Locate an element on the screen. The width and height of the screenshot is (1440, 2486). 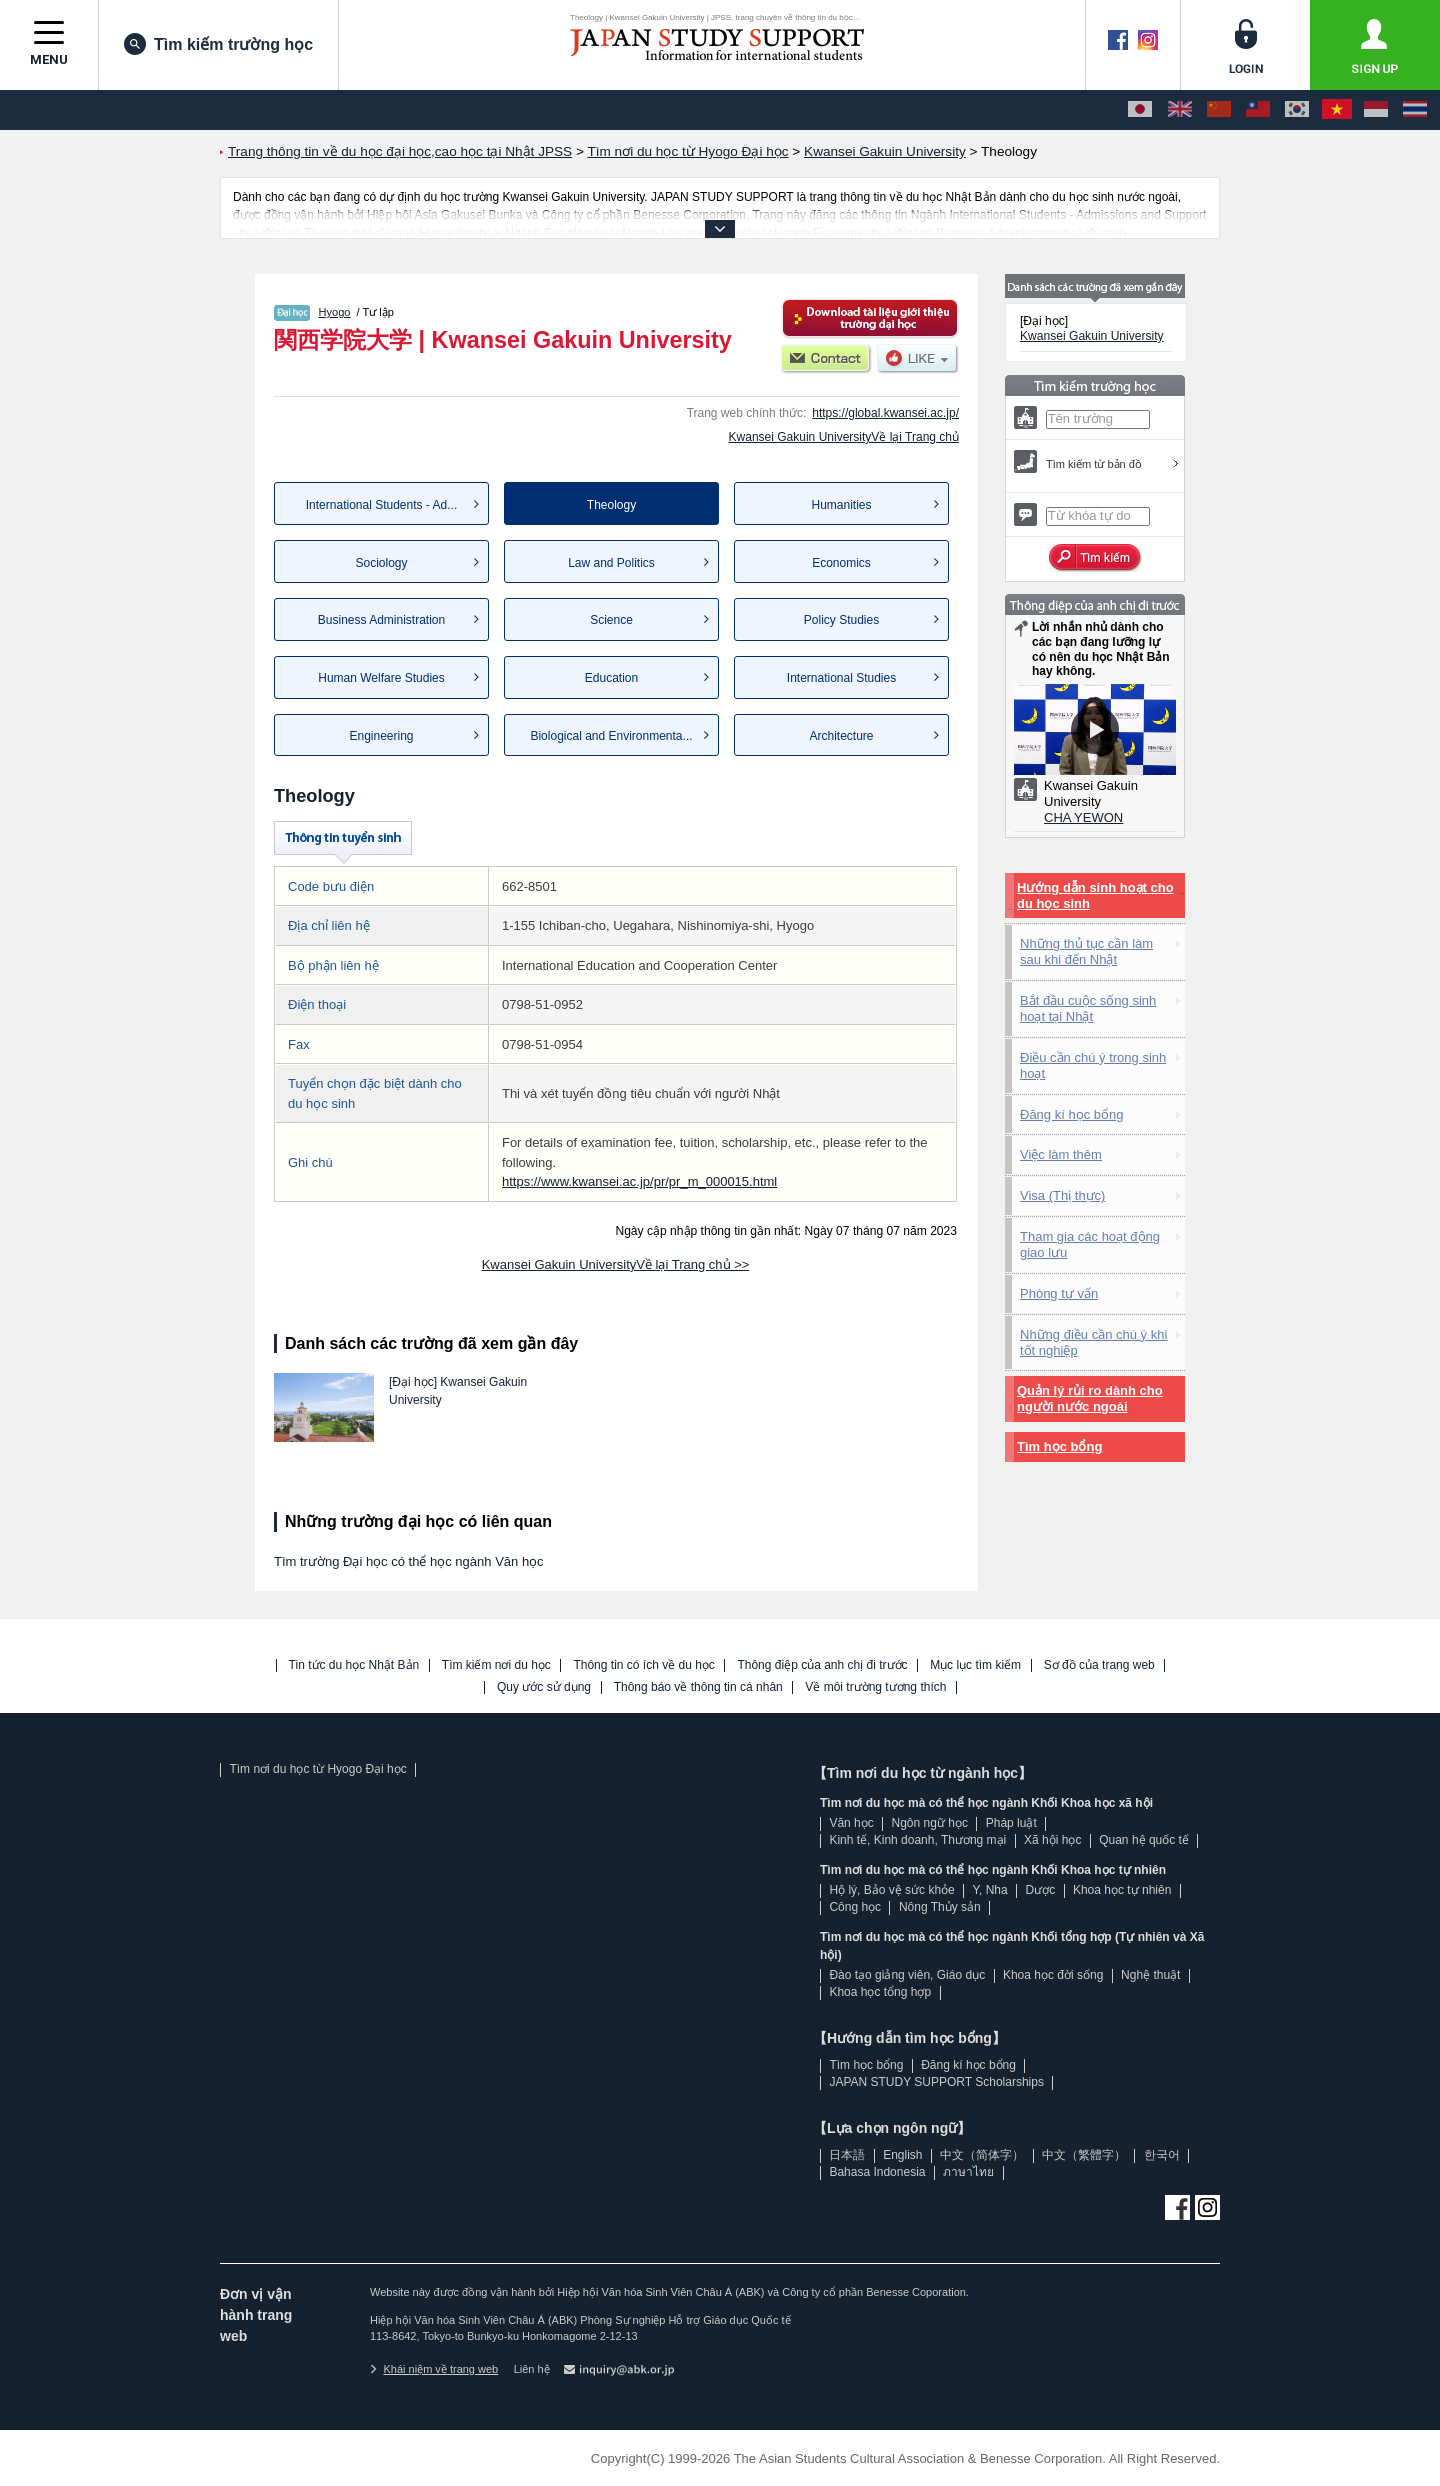
Hộ lý, Bảo vệ sức khỏe is located at coordinates (891, 1890).